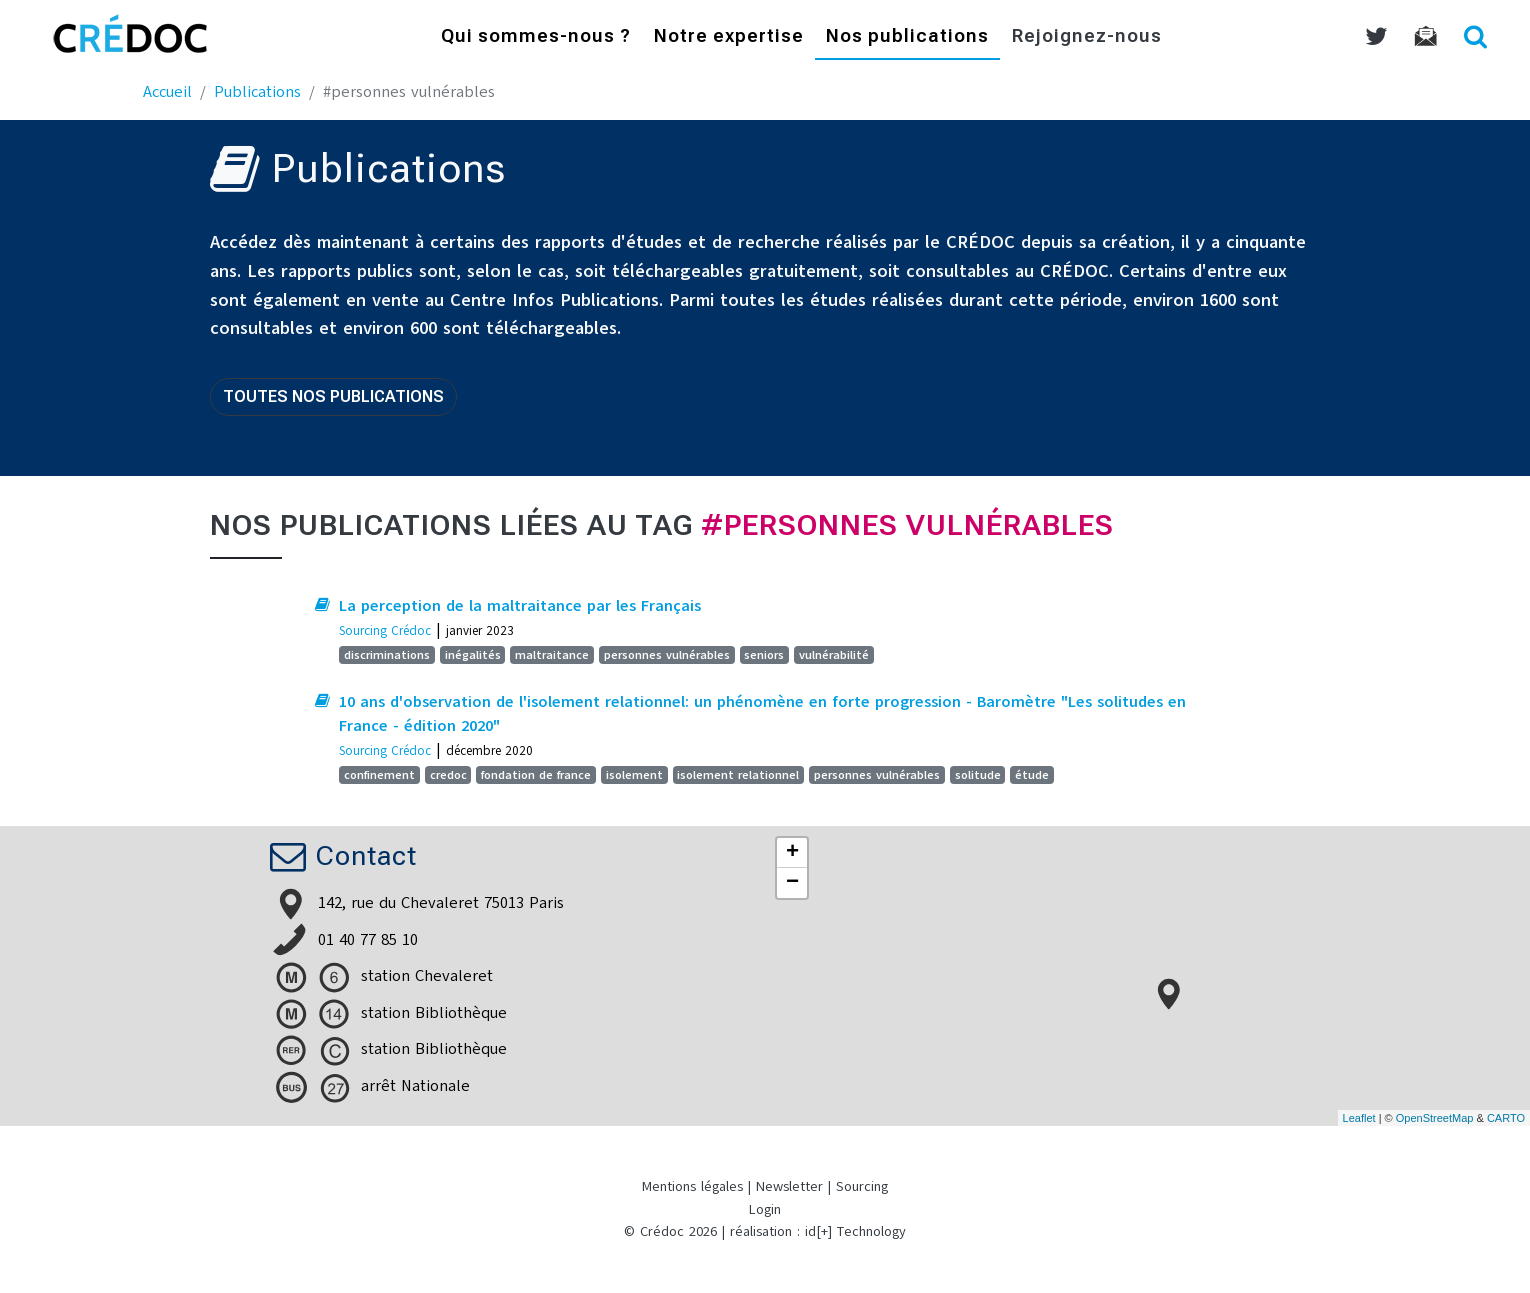 The height and width of the screenshot is (1293, 1530). I want to click on Mentions légales, so click(692, 1186).